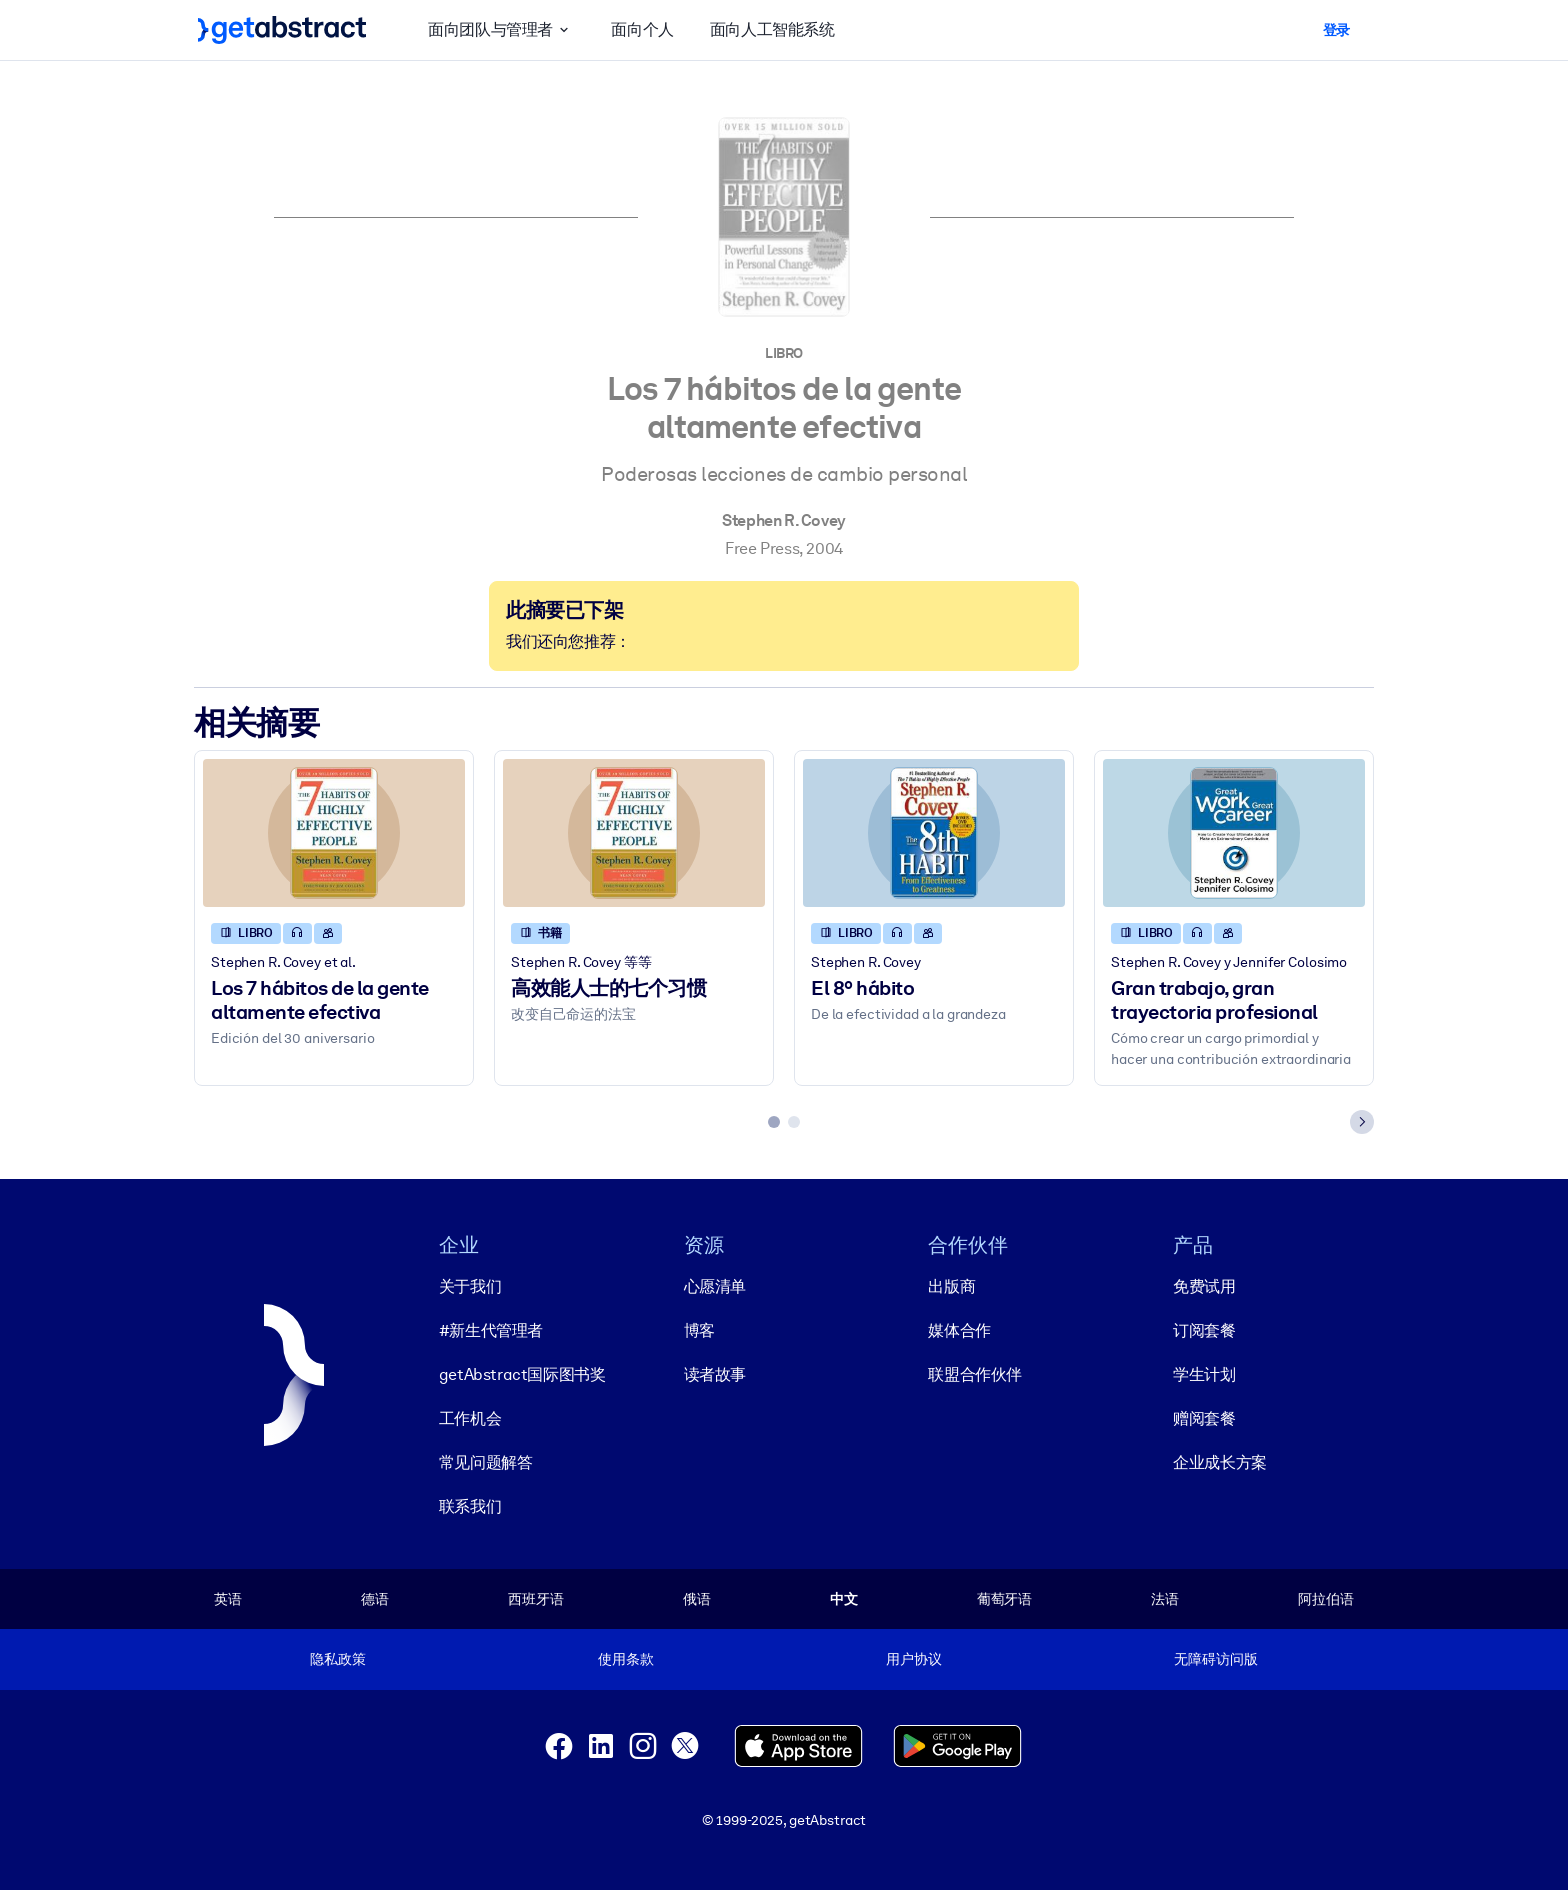 This screenshot has width=1568, height=1890. I want to click on Stephen R. Covey, so click(784, 520).